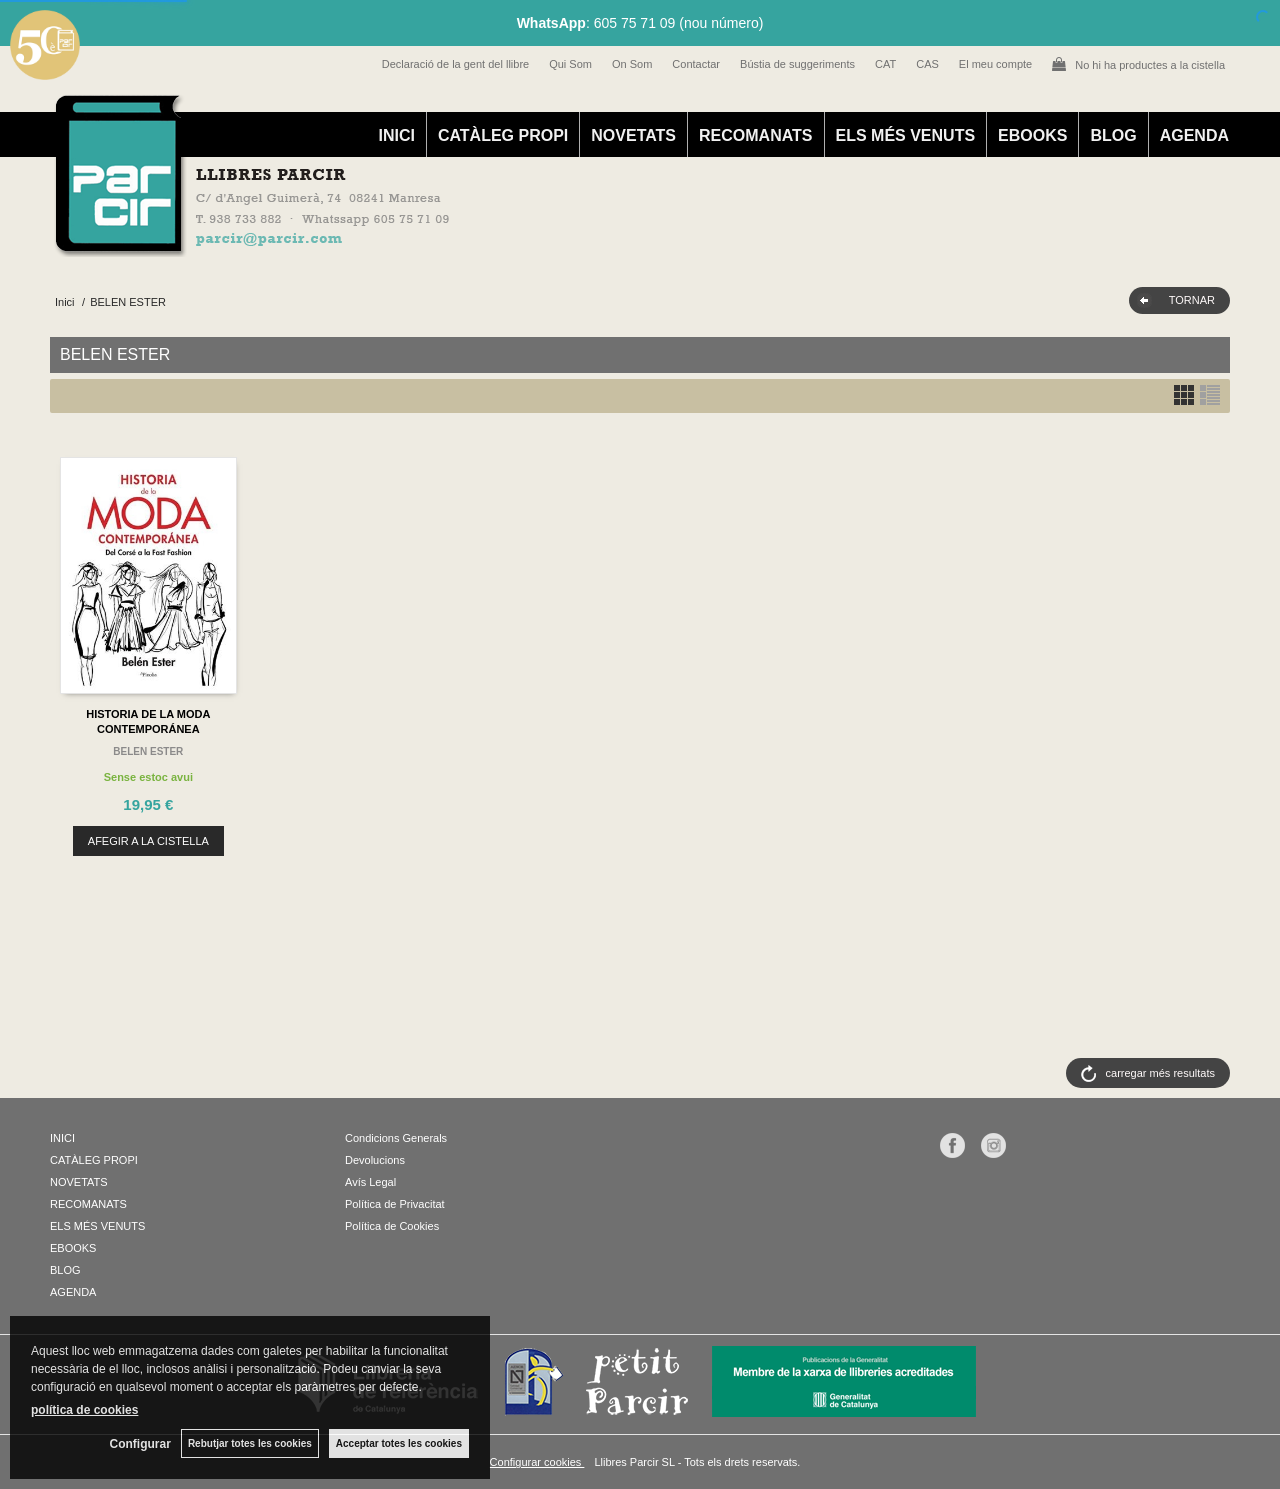 The width and height of the screenshot is (1280, 1489). I want to click on NOVETATS, so click(633, 135).